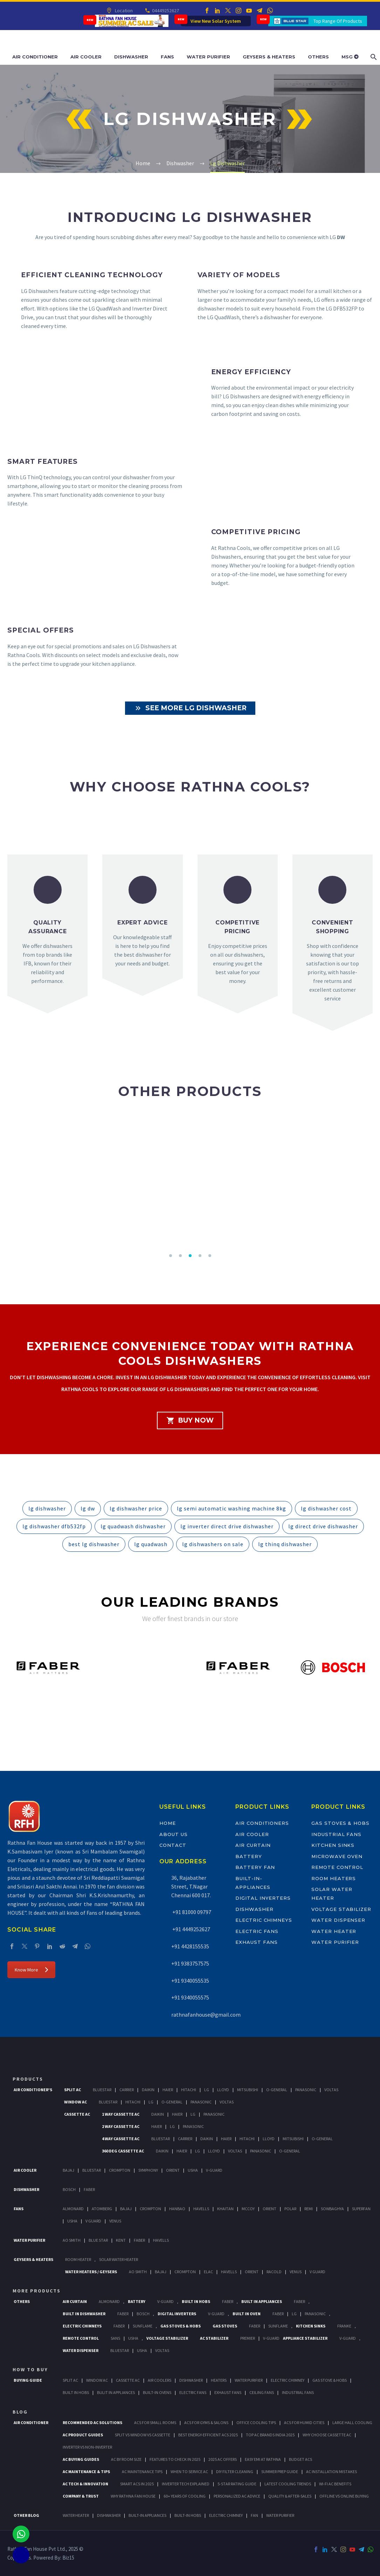  What do you see at coordinates (373, 57) in the screenshot?
I see `[Search]` at bounding box center [373, 57].